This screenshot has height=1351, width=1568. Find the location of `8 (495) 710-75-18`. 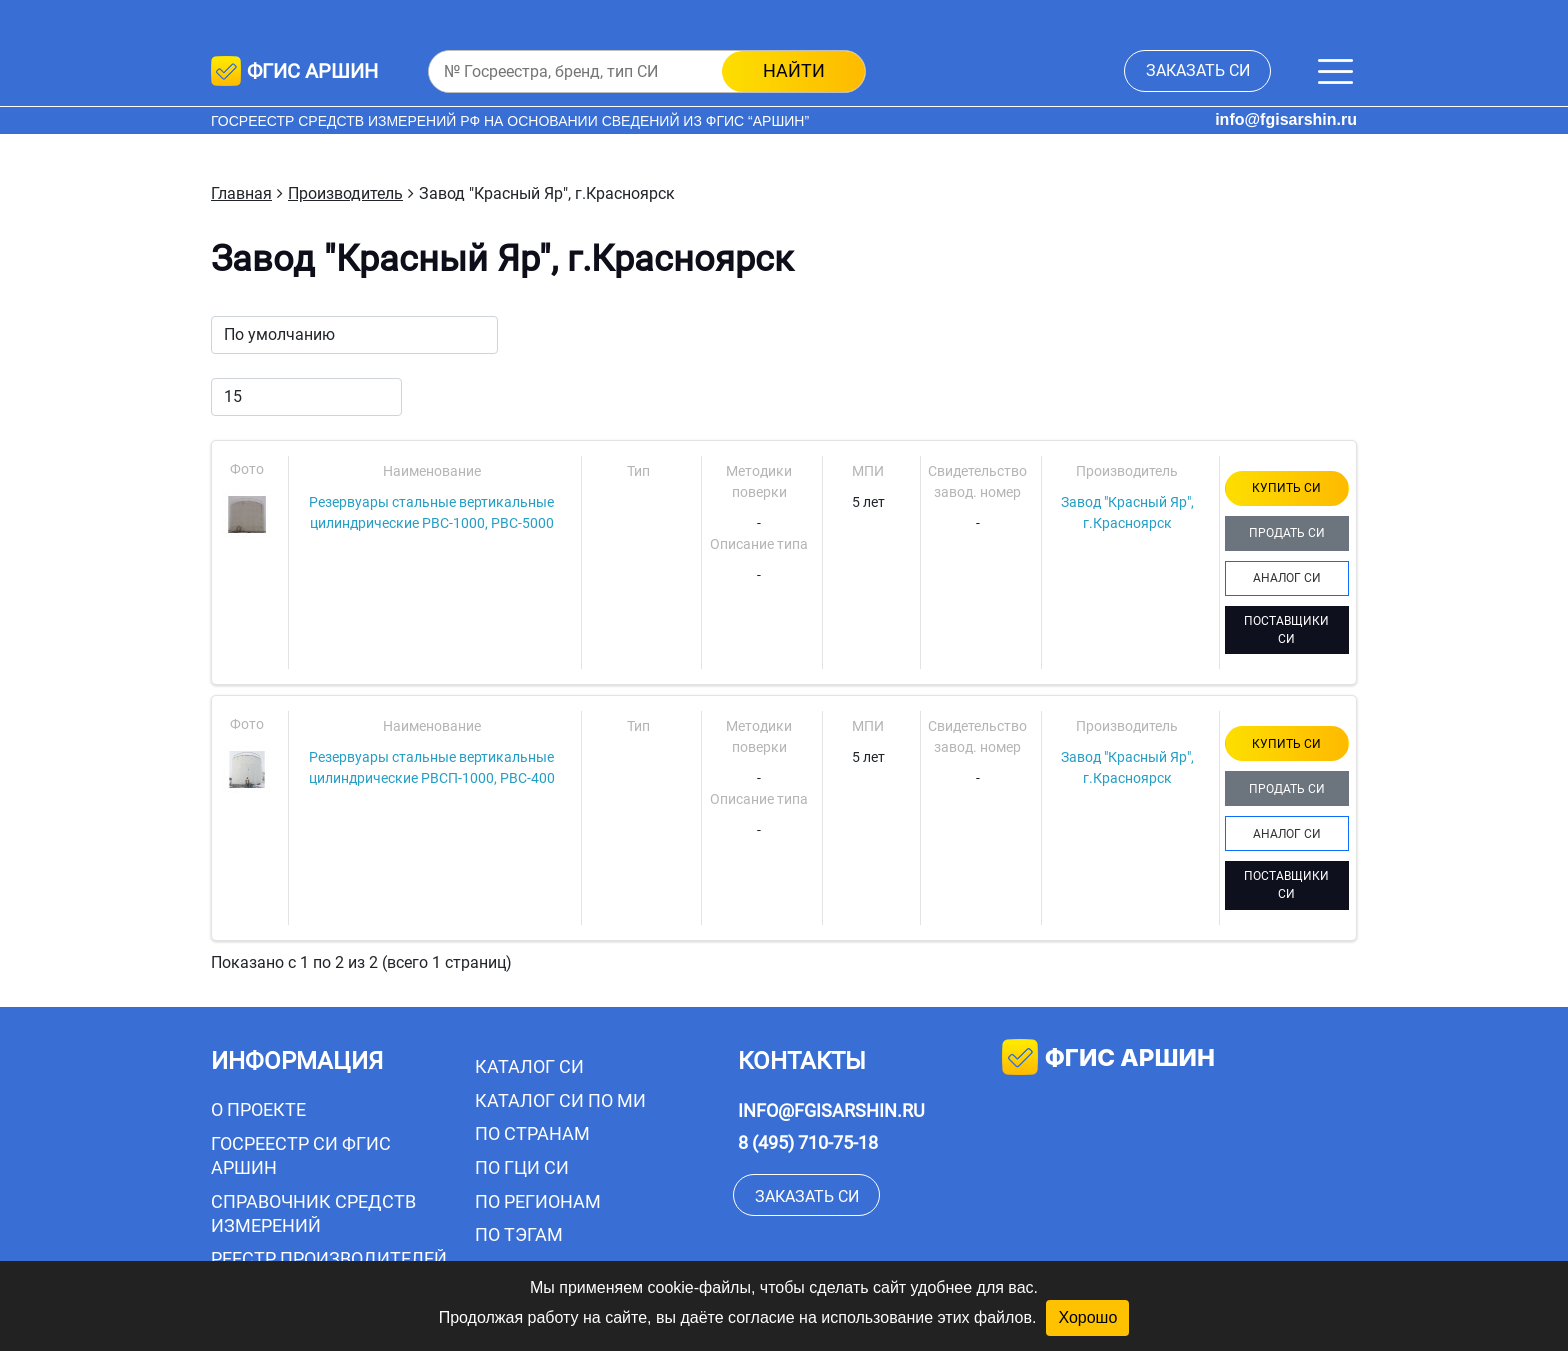

8 (495) 710-75-18 is located at coordinates (808, 1142).